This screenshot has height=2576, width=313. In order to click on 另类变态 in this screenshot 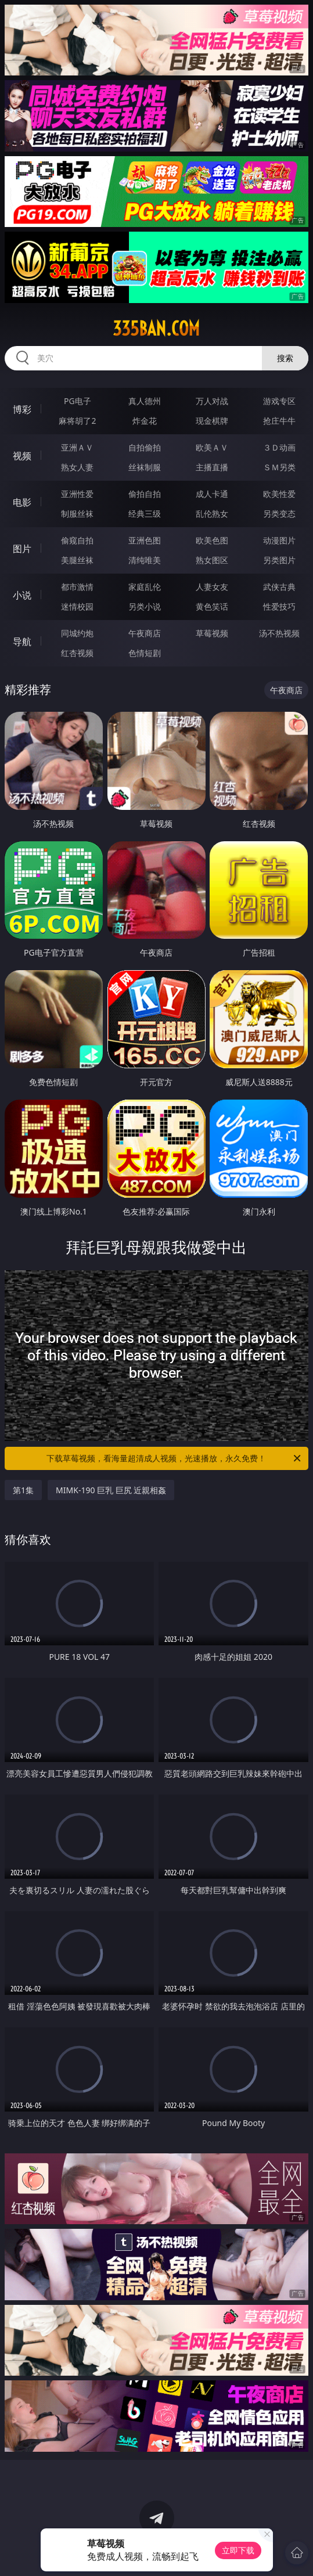, I will do `click(279, 513)`.